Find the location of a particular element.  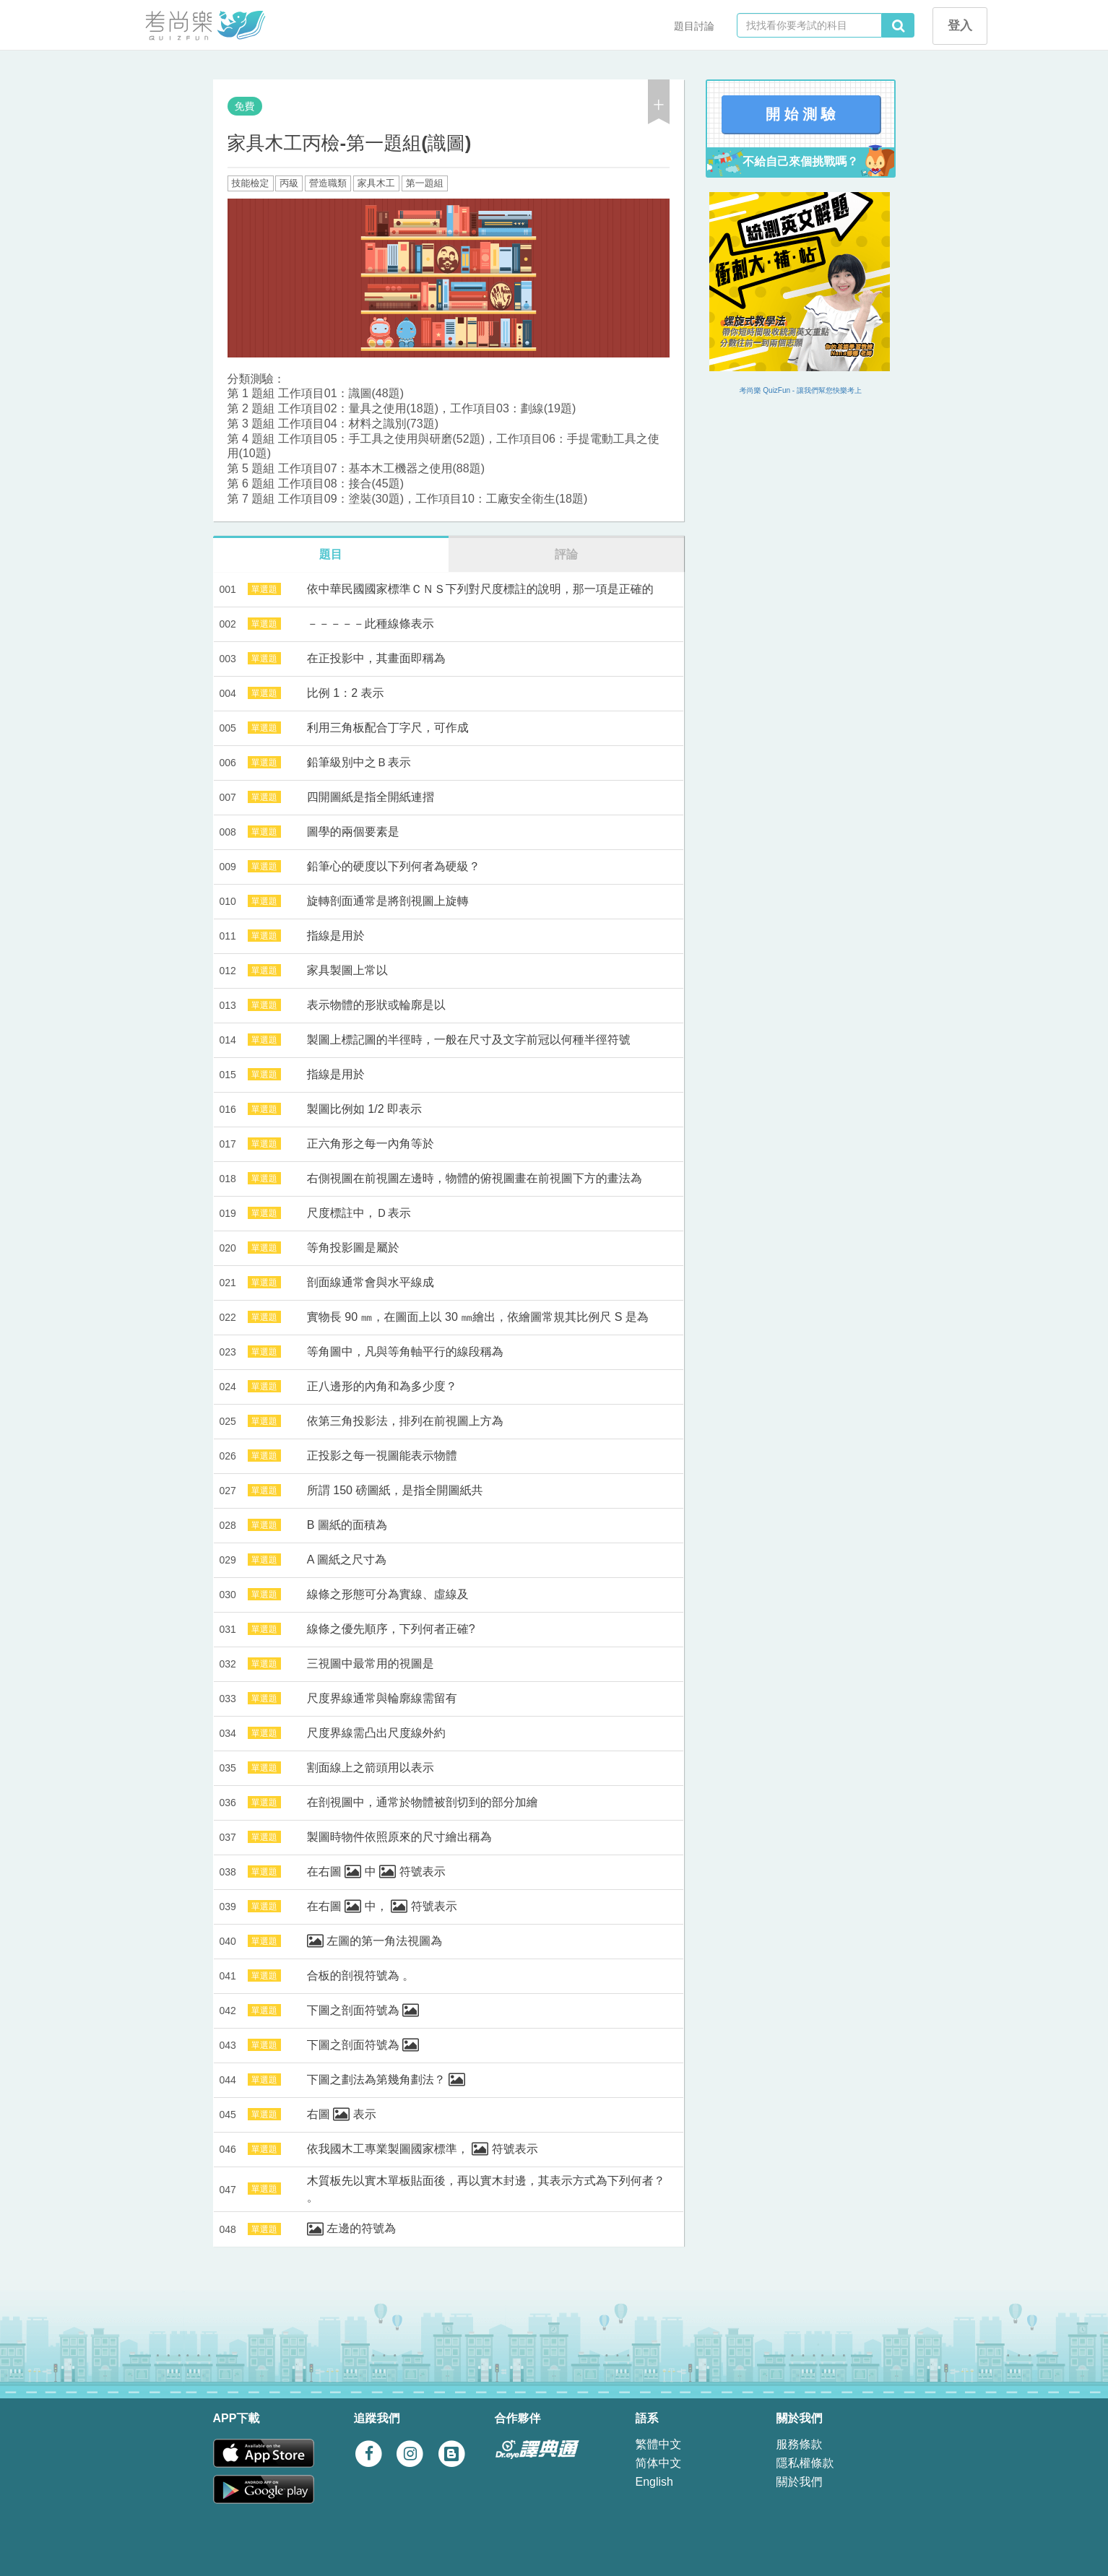

剖面線通常會與水平線成 is located at coordinates (370, 1282).